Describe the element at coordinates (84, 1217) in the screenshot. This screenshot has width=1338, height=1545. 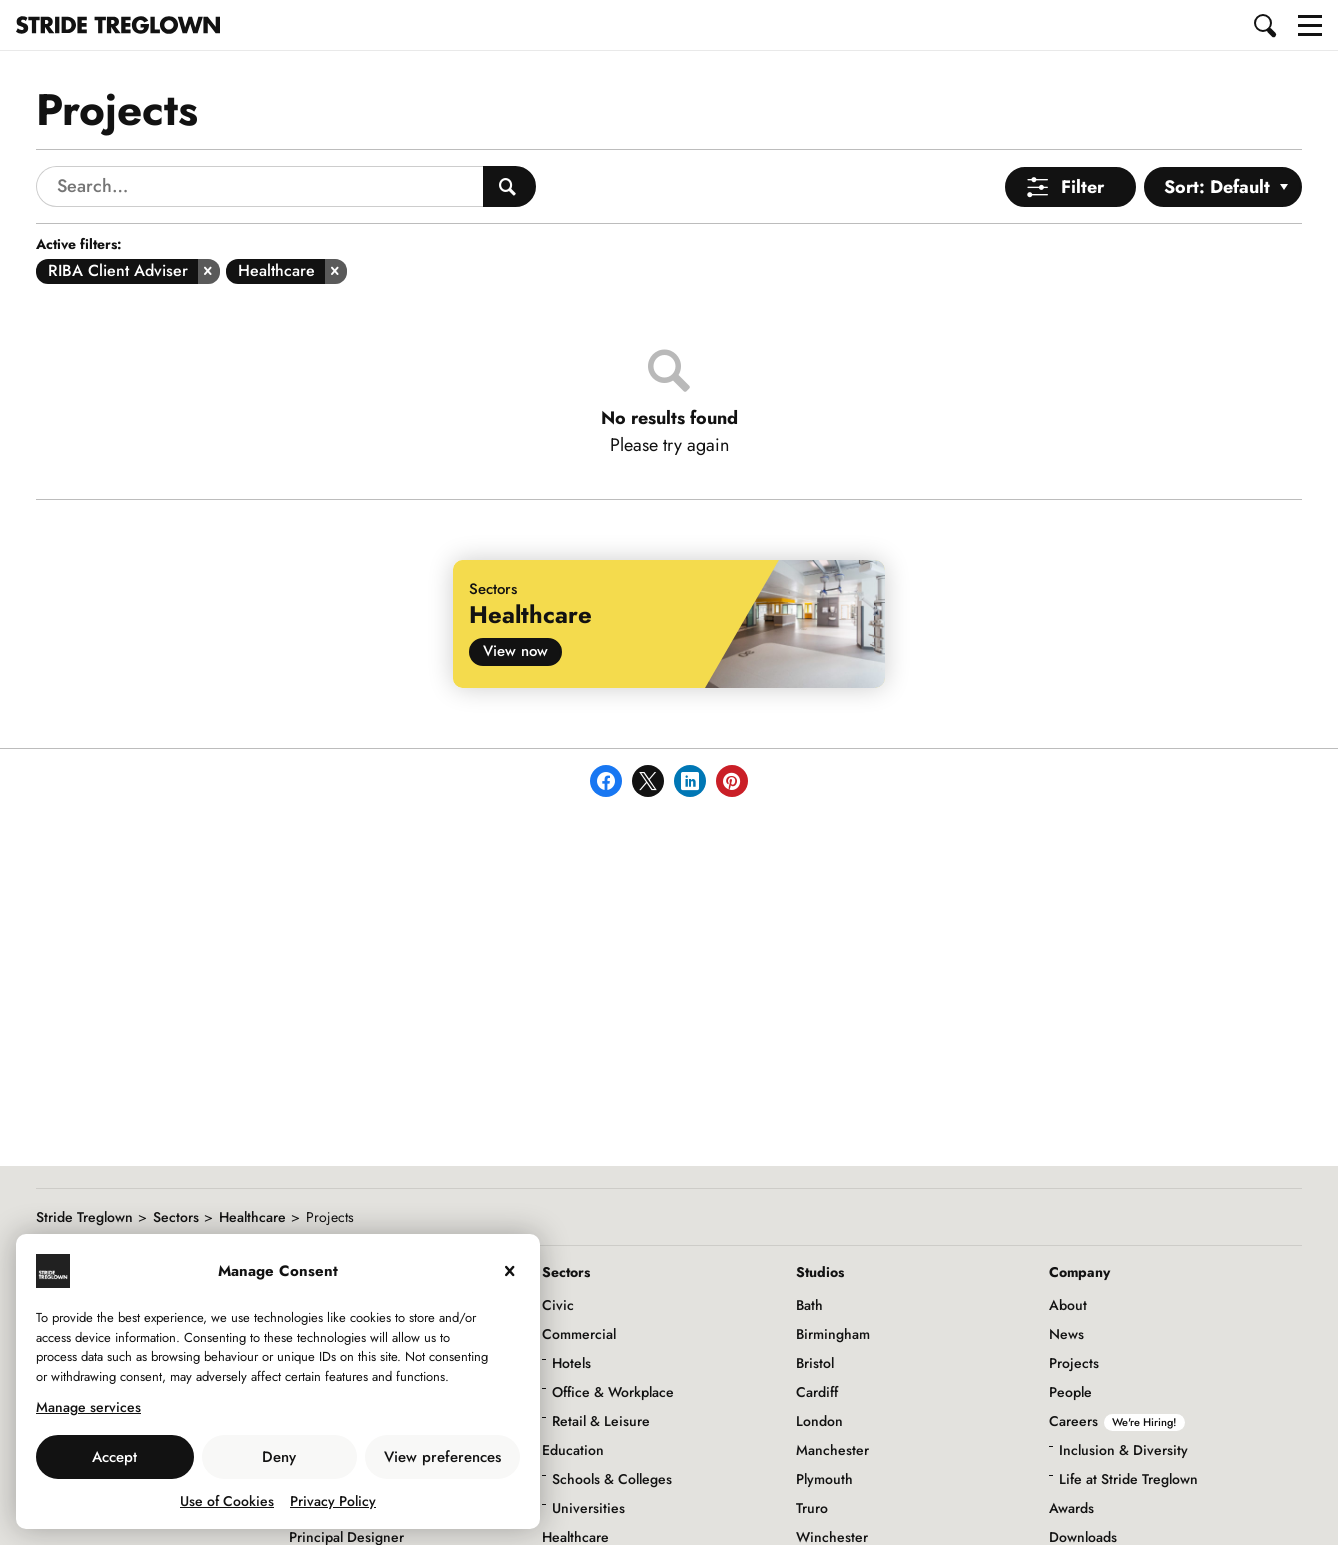
I see `Stride Treglown` at that location.